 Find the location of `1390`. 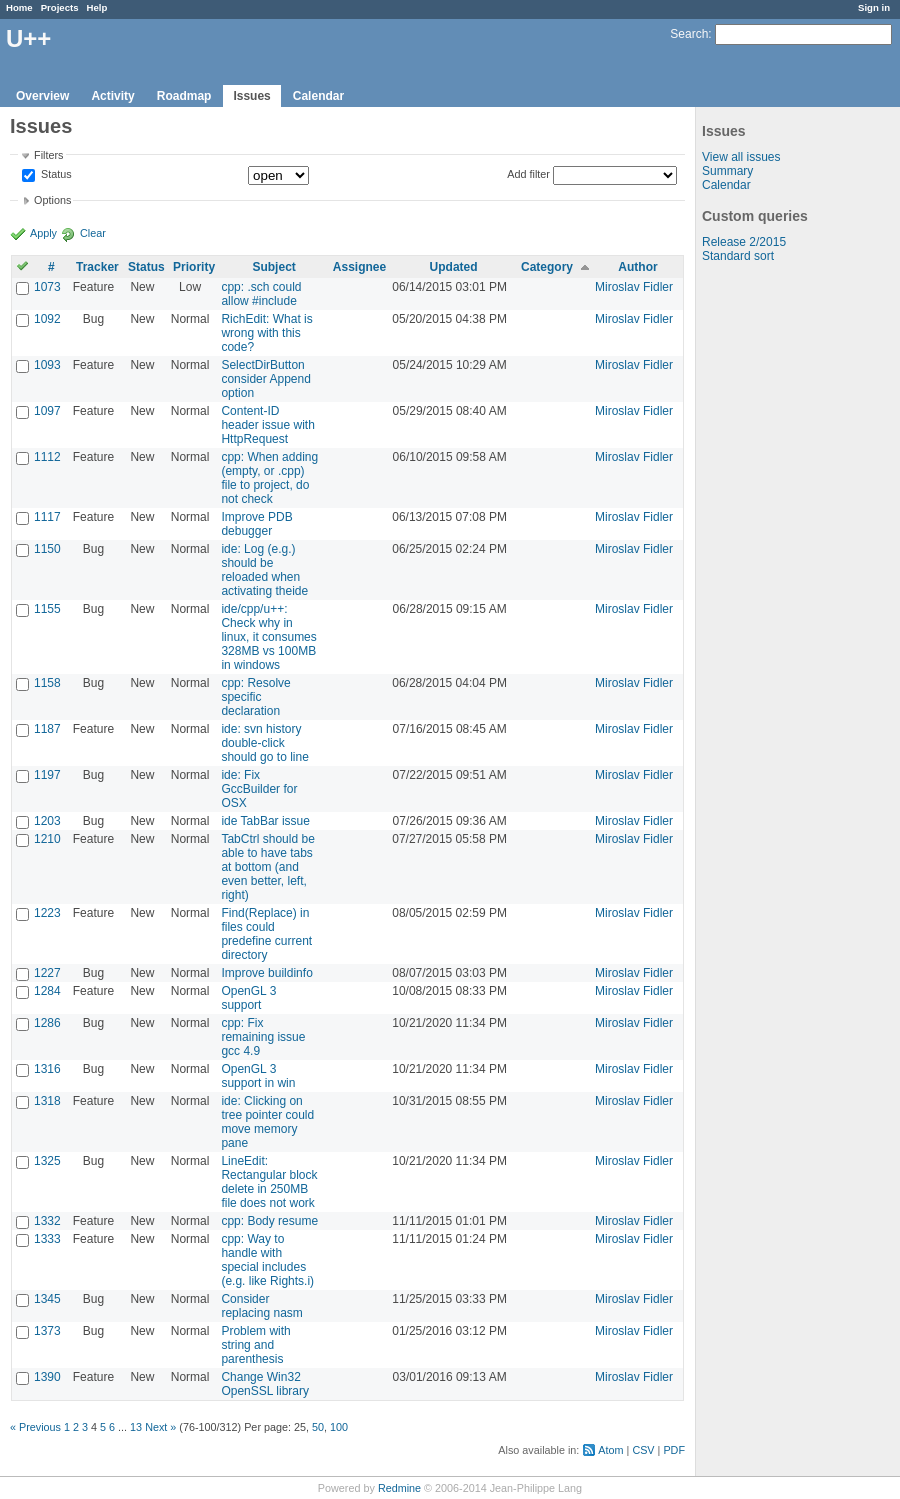

1390 is located at coordinates (47, 1377).